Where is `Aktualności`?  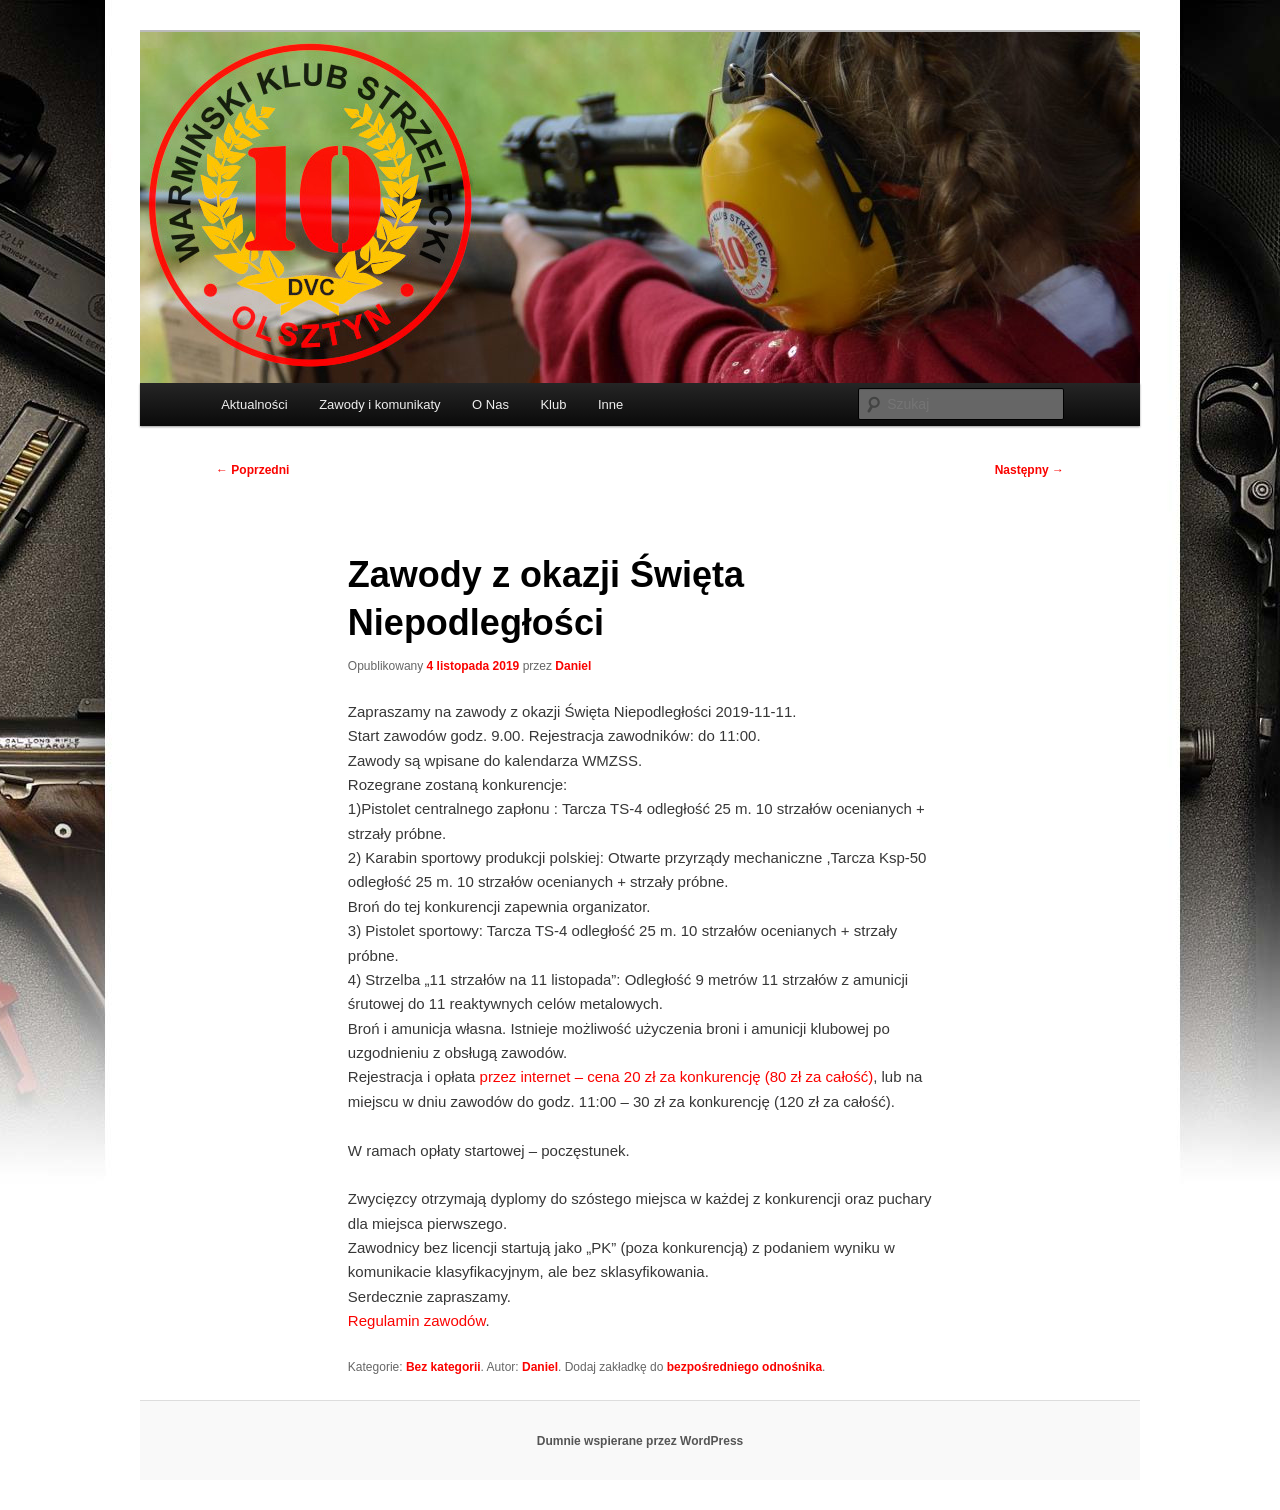
Aktualności is located at coordinates (254, 404).